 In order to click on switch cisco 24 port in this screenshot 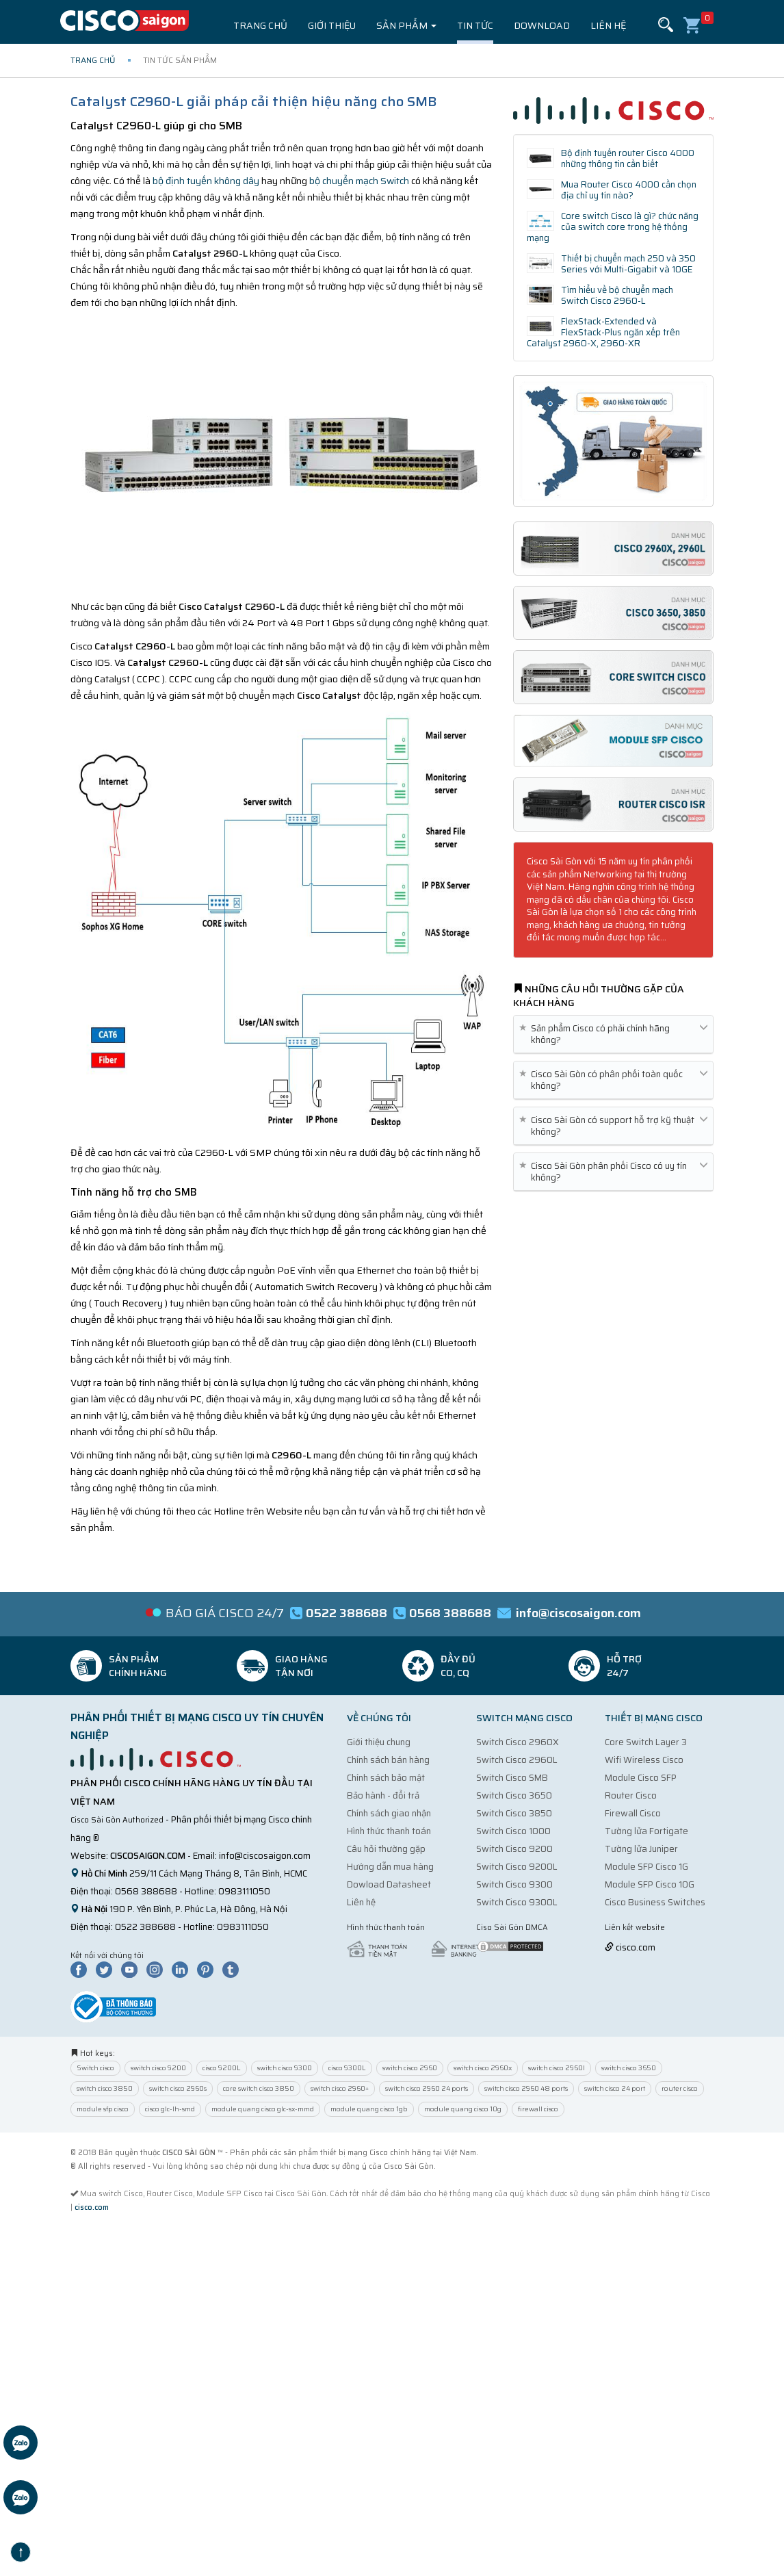, I will do `click(614, 2088)`.